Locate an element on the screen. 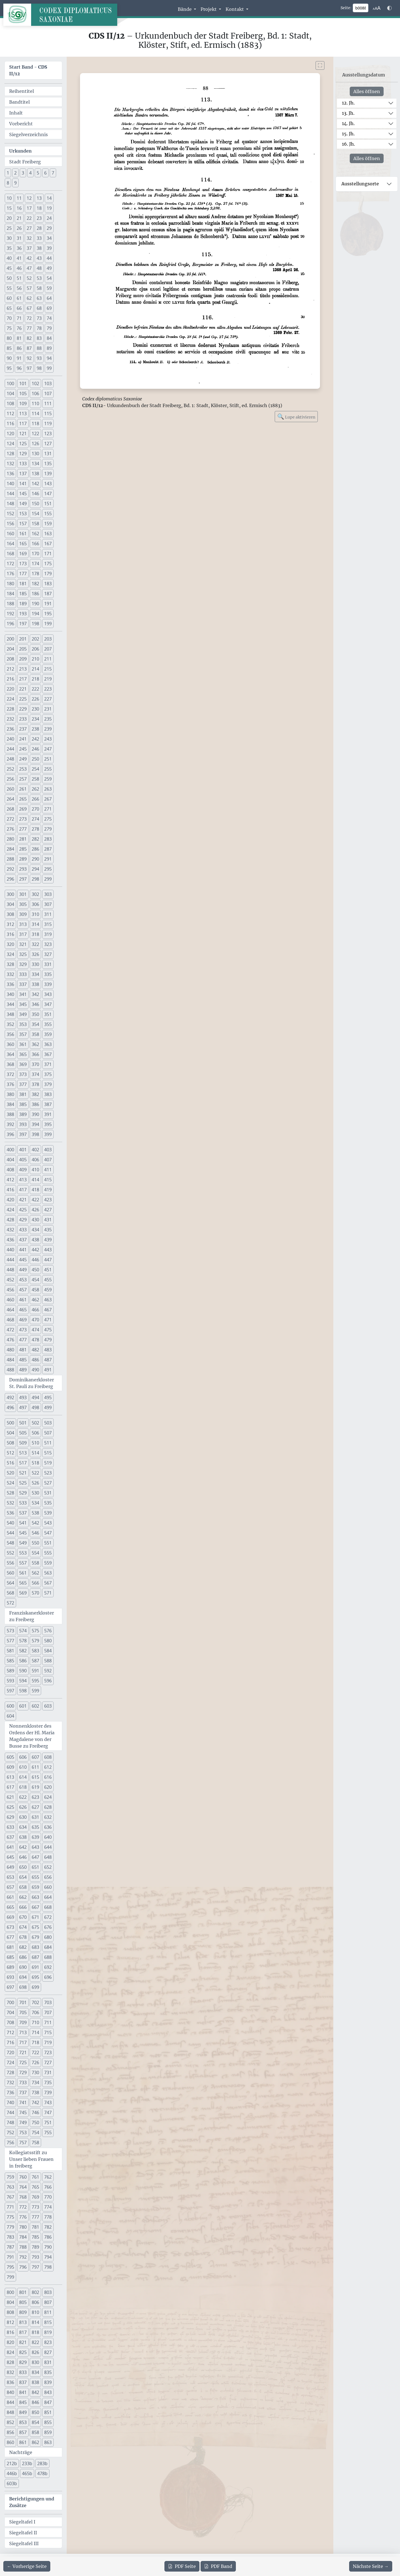  362 [button] is located at coordinates (35, 1044).